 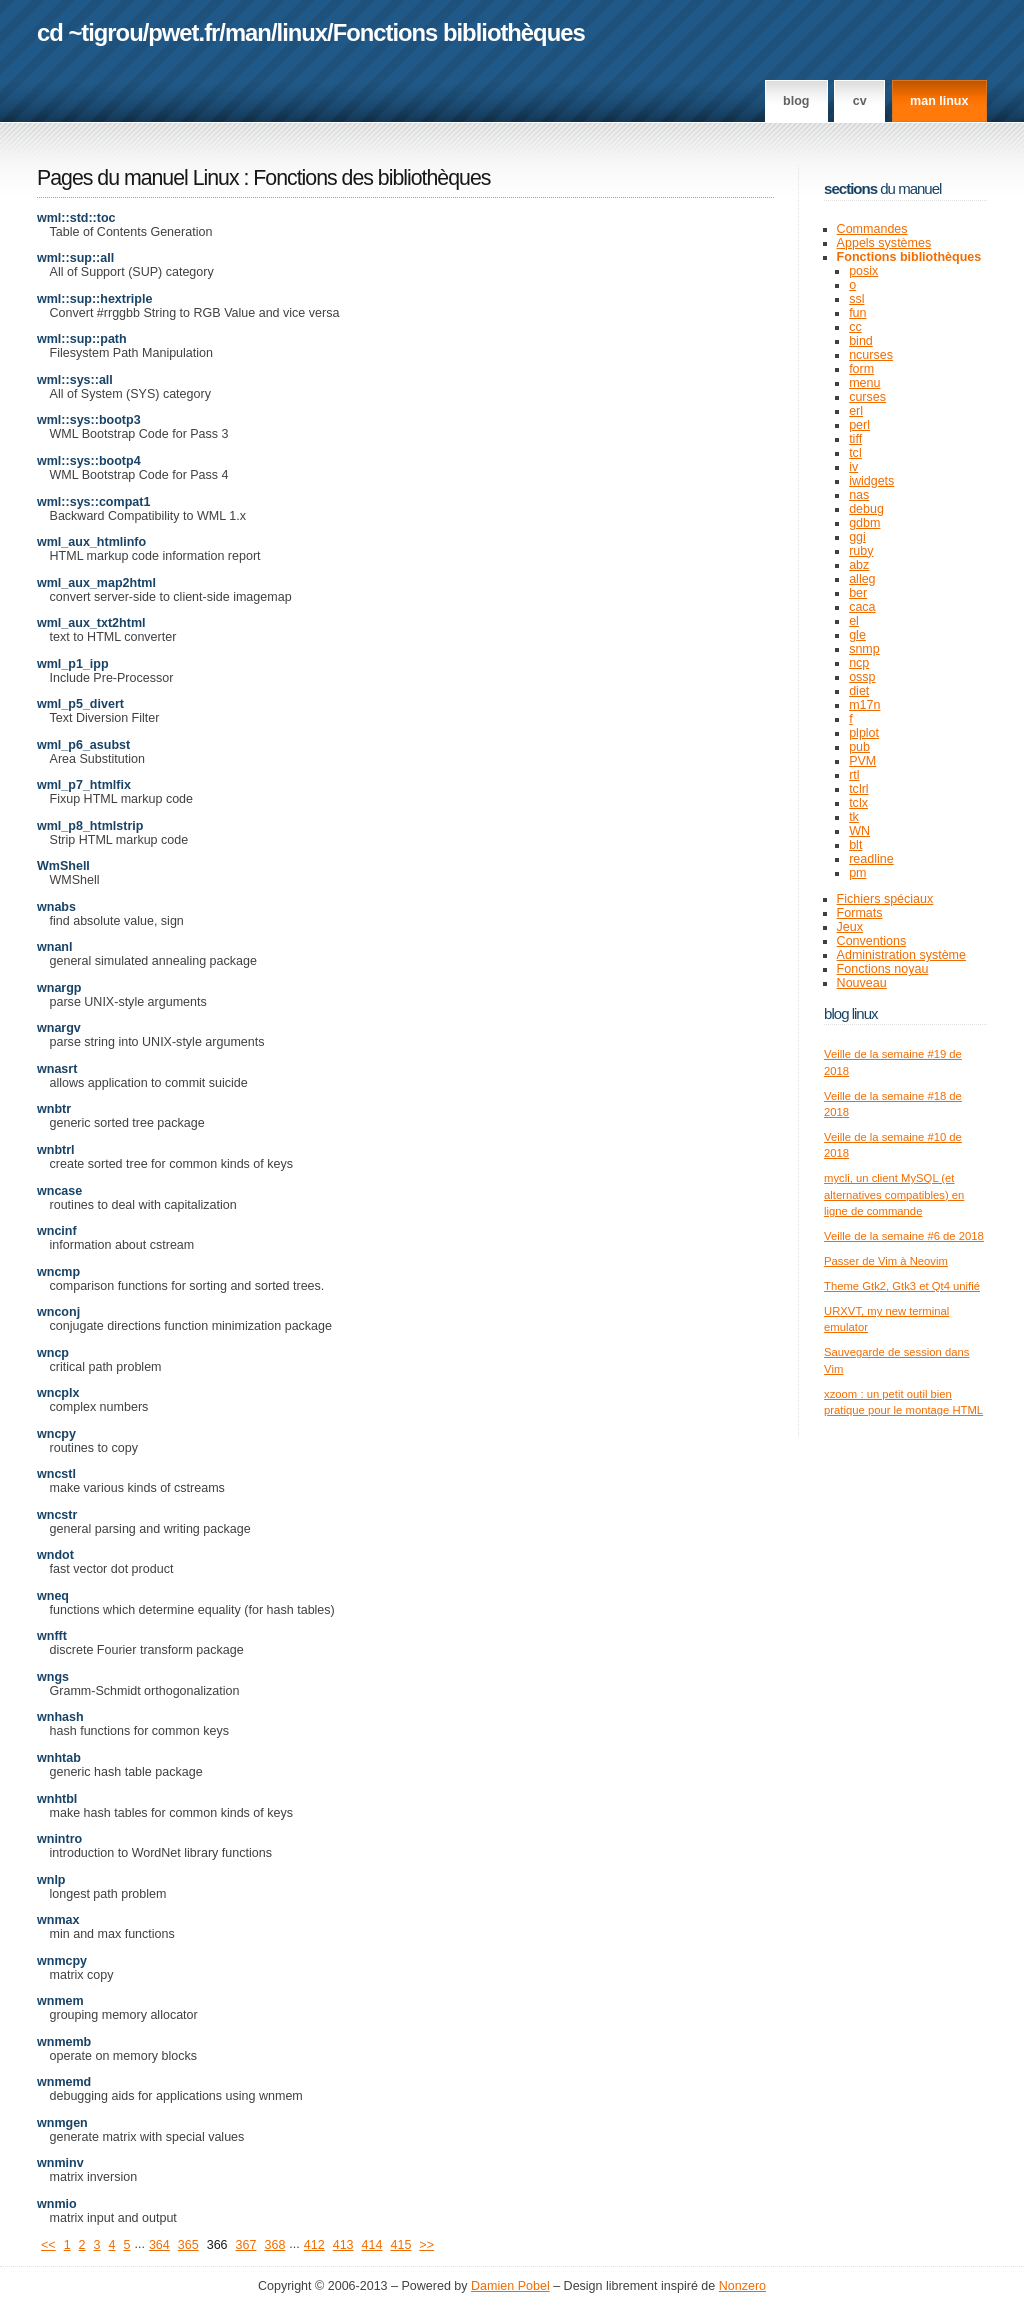 What do you see at coordinates (855, 327) in the screenshot?
I see `cc` at bounding box center [855, 327].